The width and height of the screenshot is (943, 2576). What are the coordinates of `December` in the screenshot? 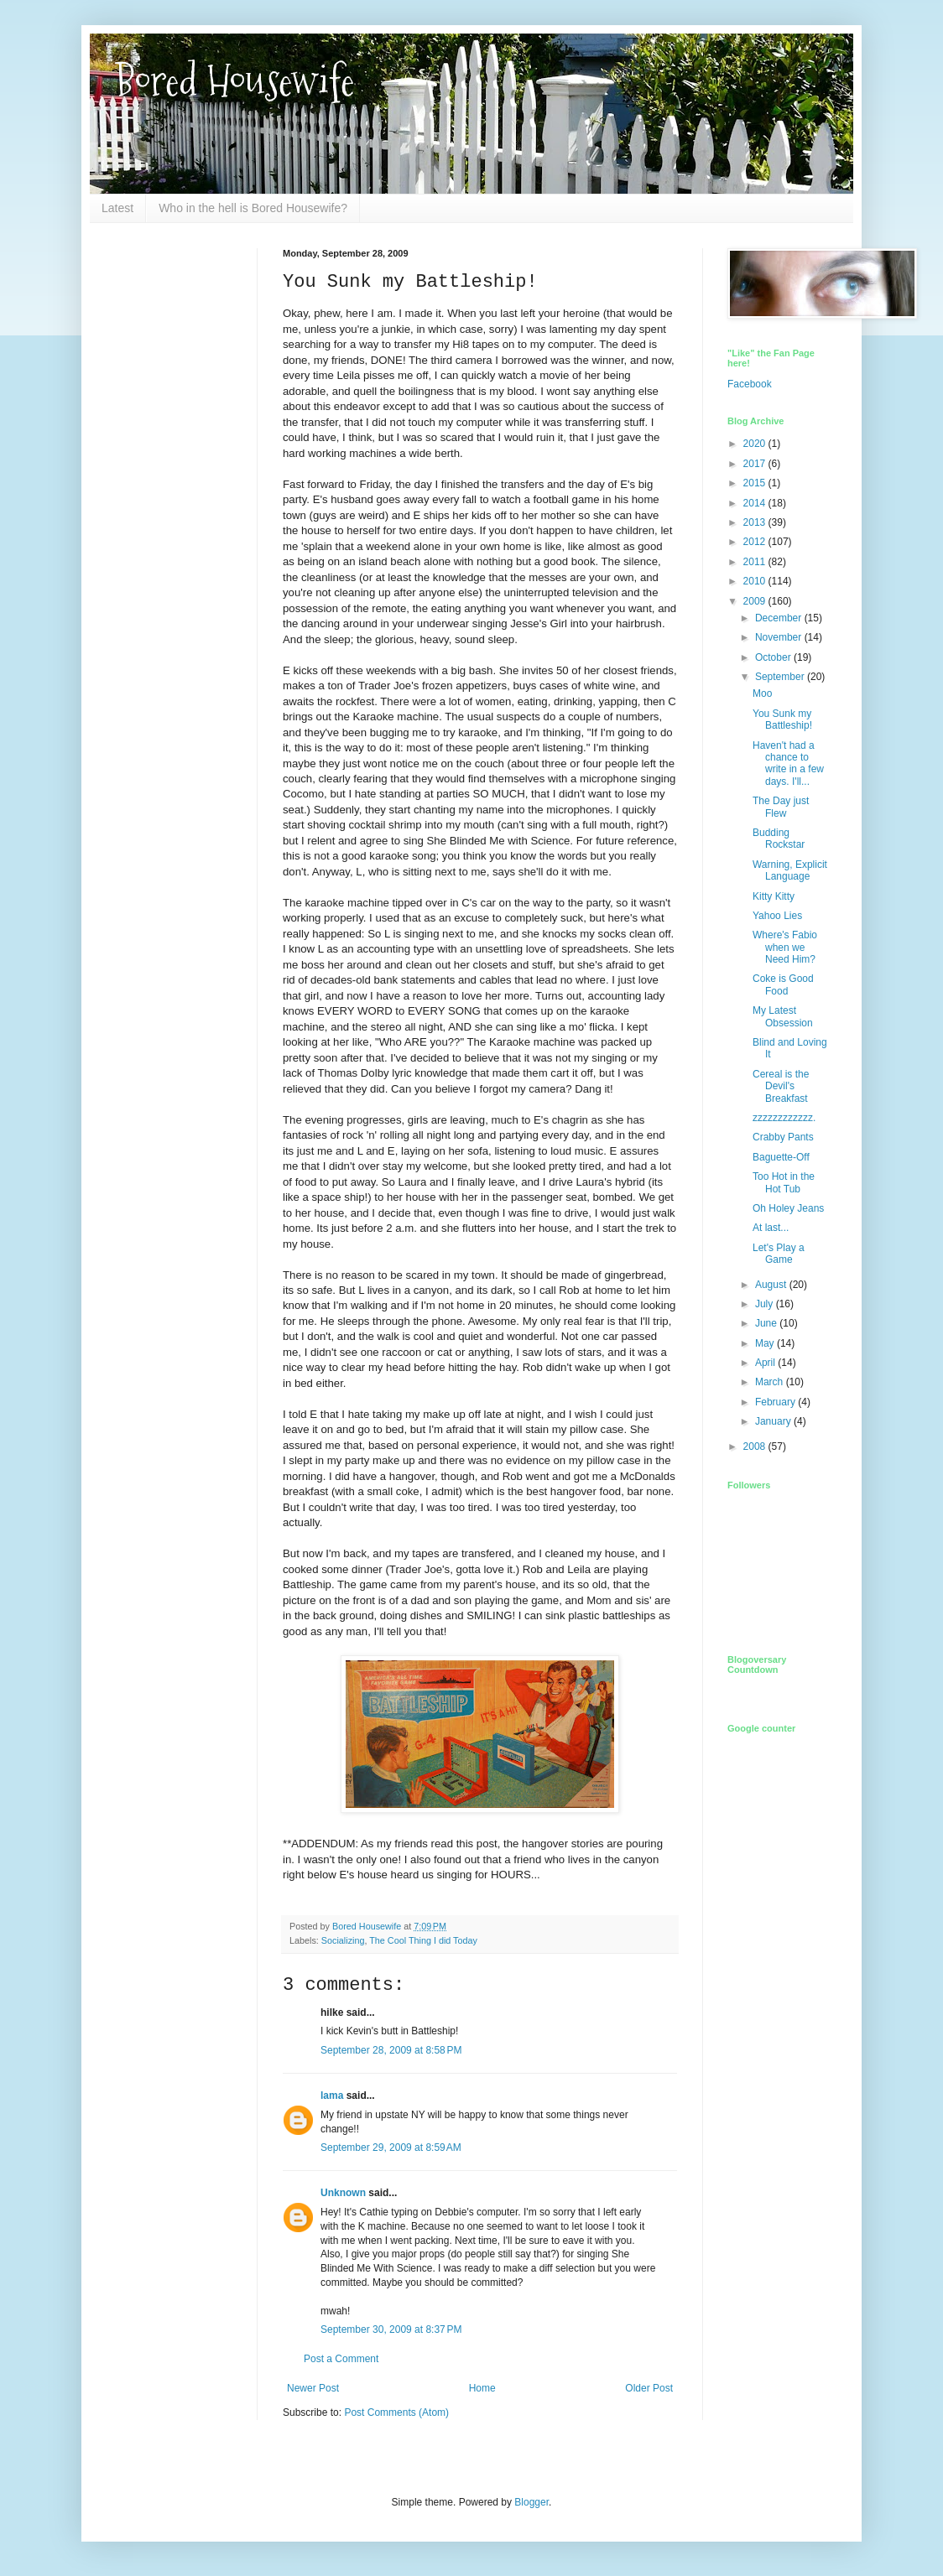 It's located at (780, 618).